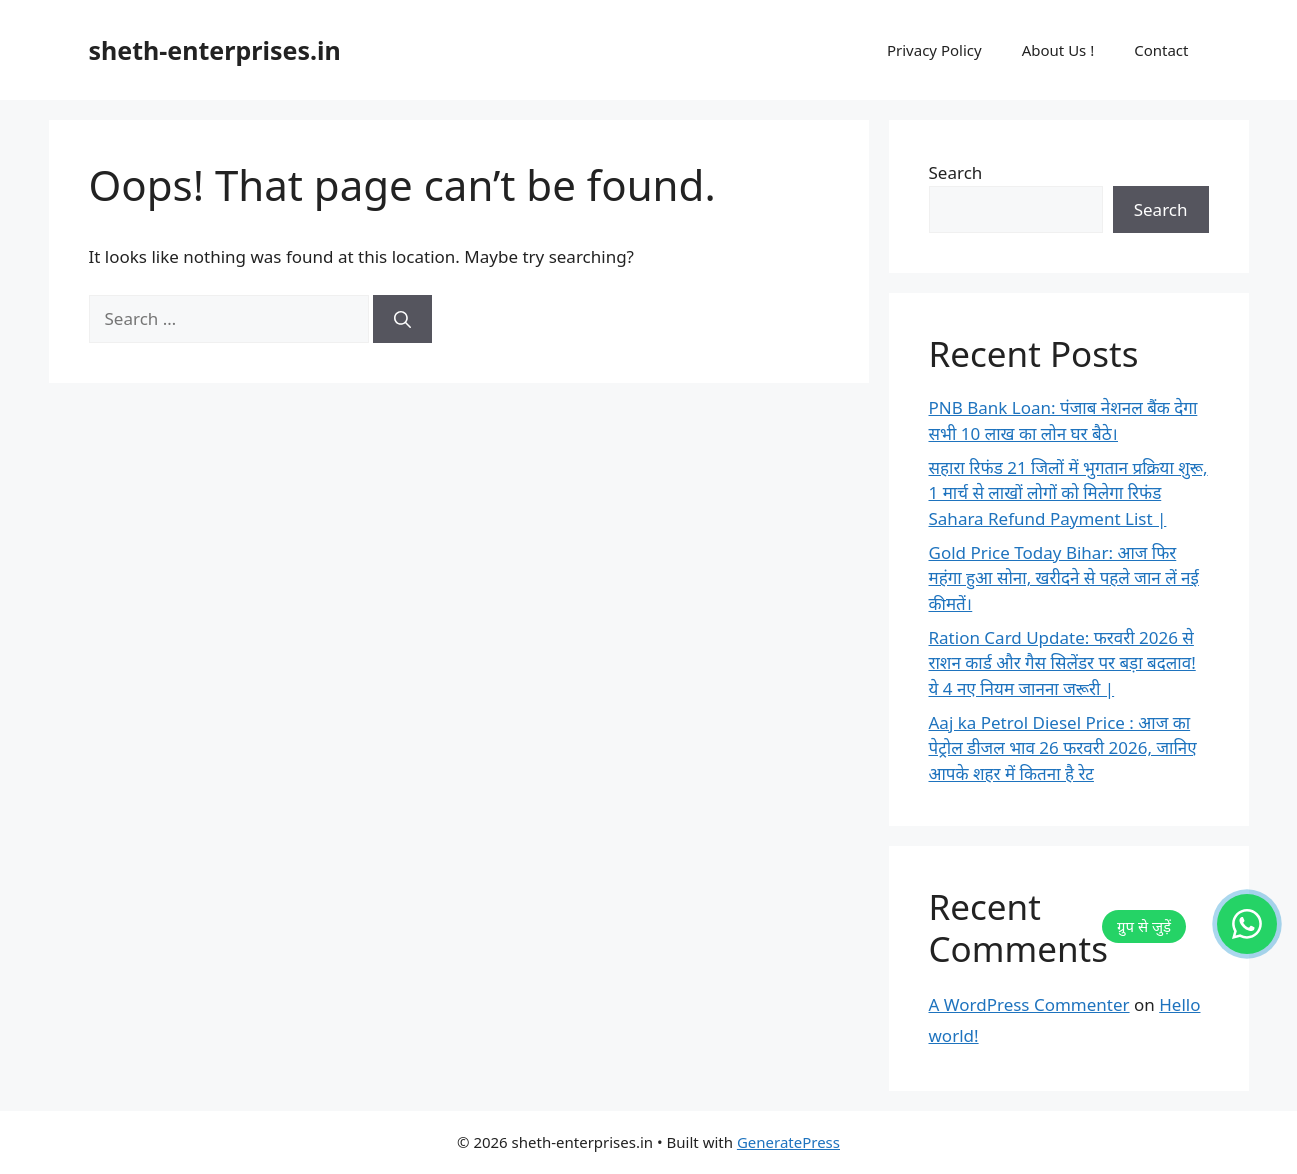 The height and width of the screenshot is (1174, 1297). What do you see at coordinates (934, 50) in the screenshot?
I see `Privacy Policy` at bounding box center [934, 50].